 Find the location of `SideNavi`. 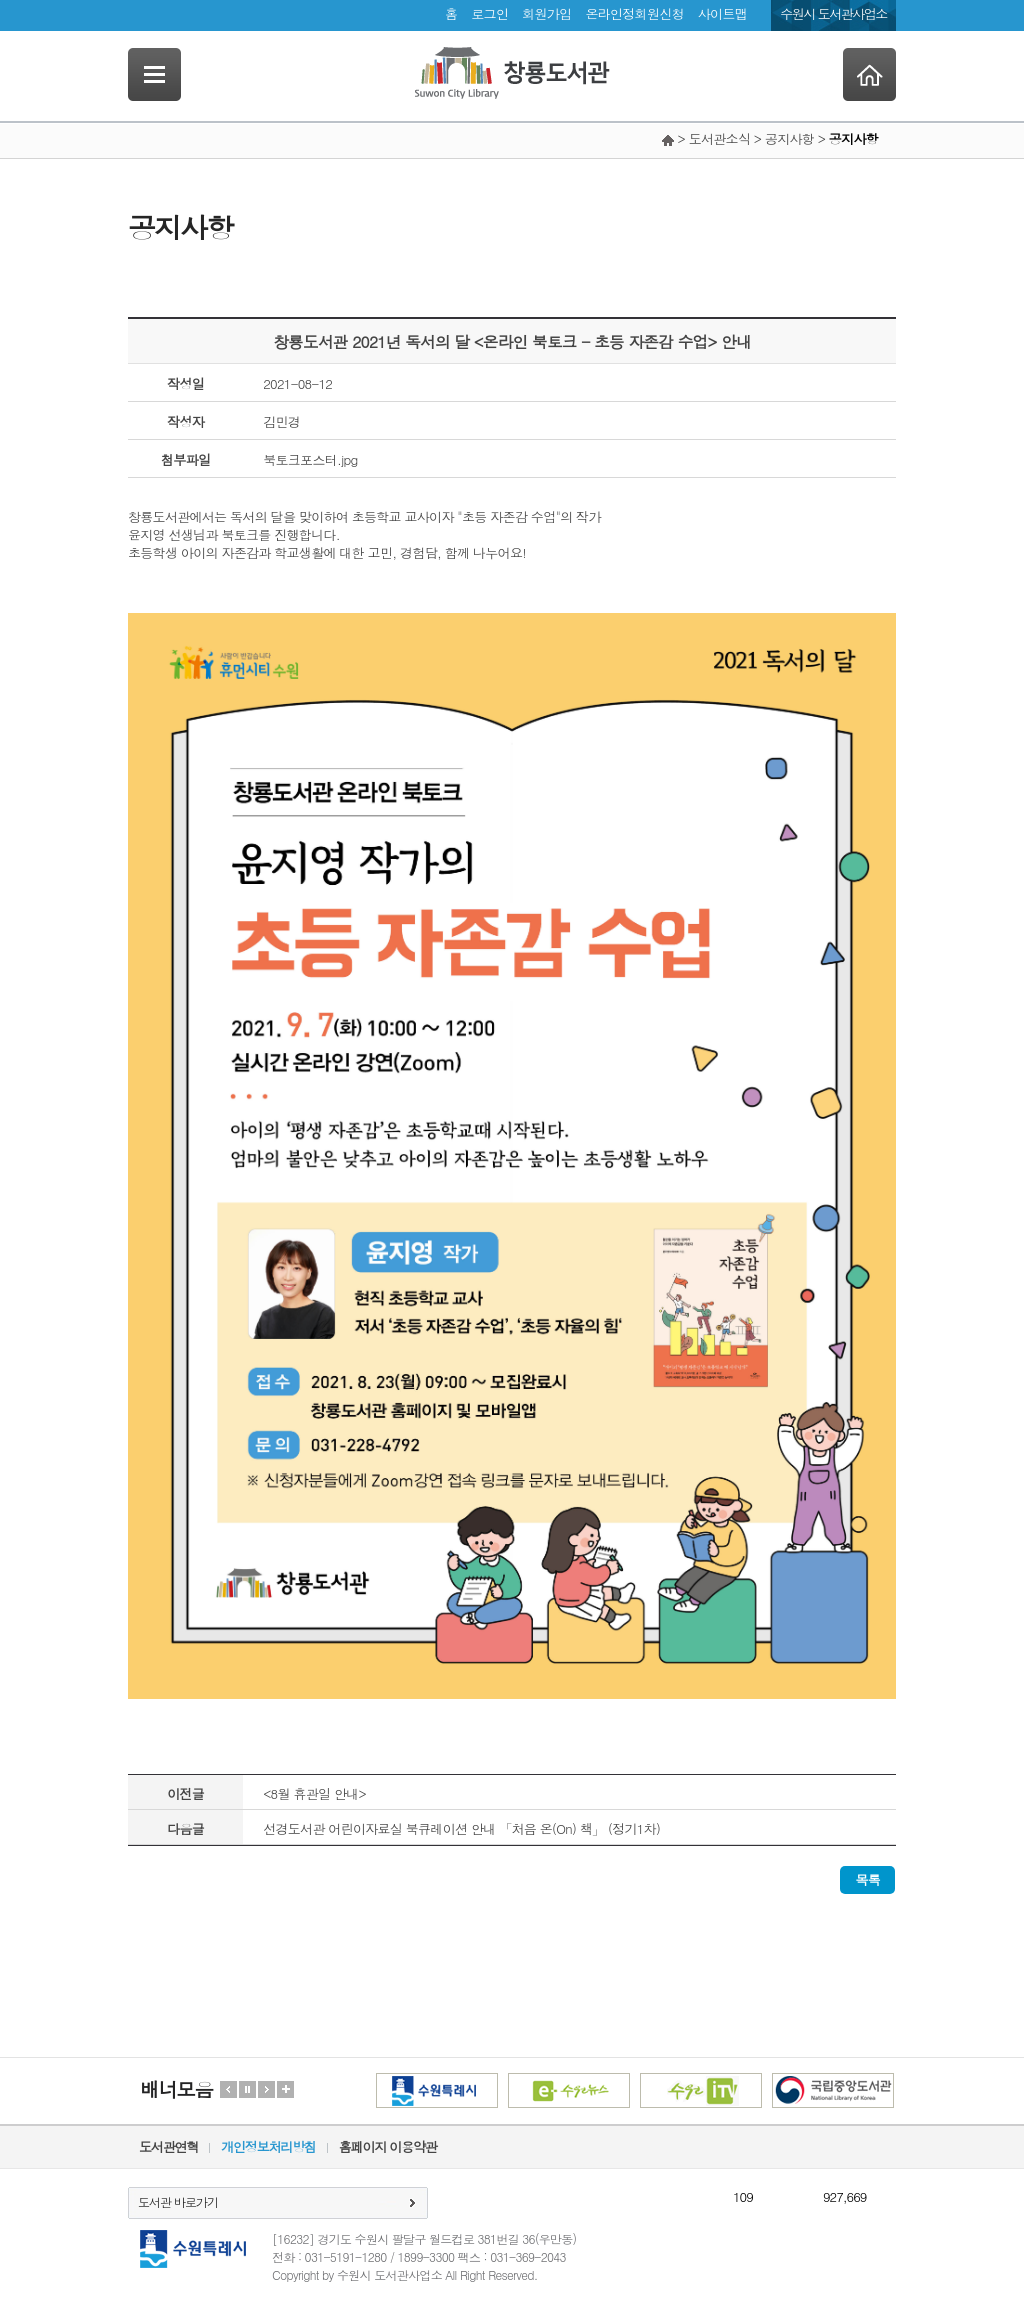

SideNavi is located at coordinates (154, 74).